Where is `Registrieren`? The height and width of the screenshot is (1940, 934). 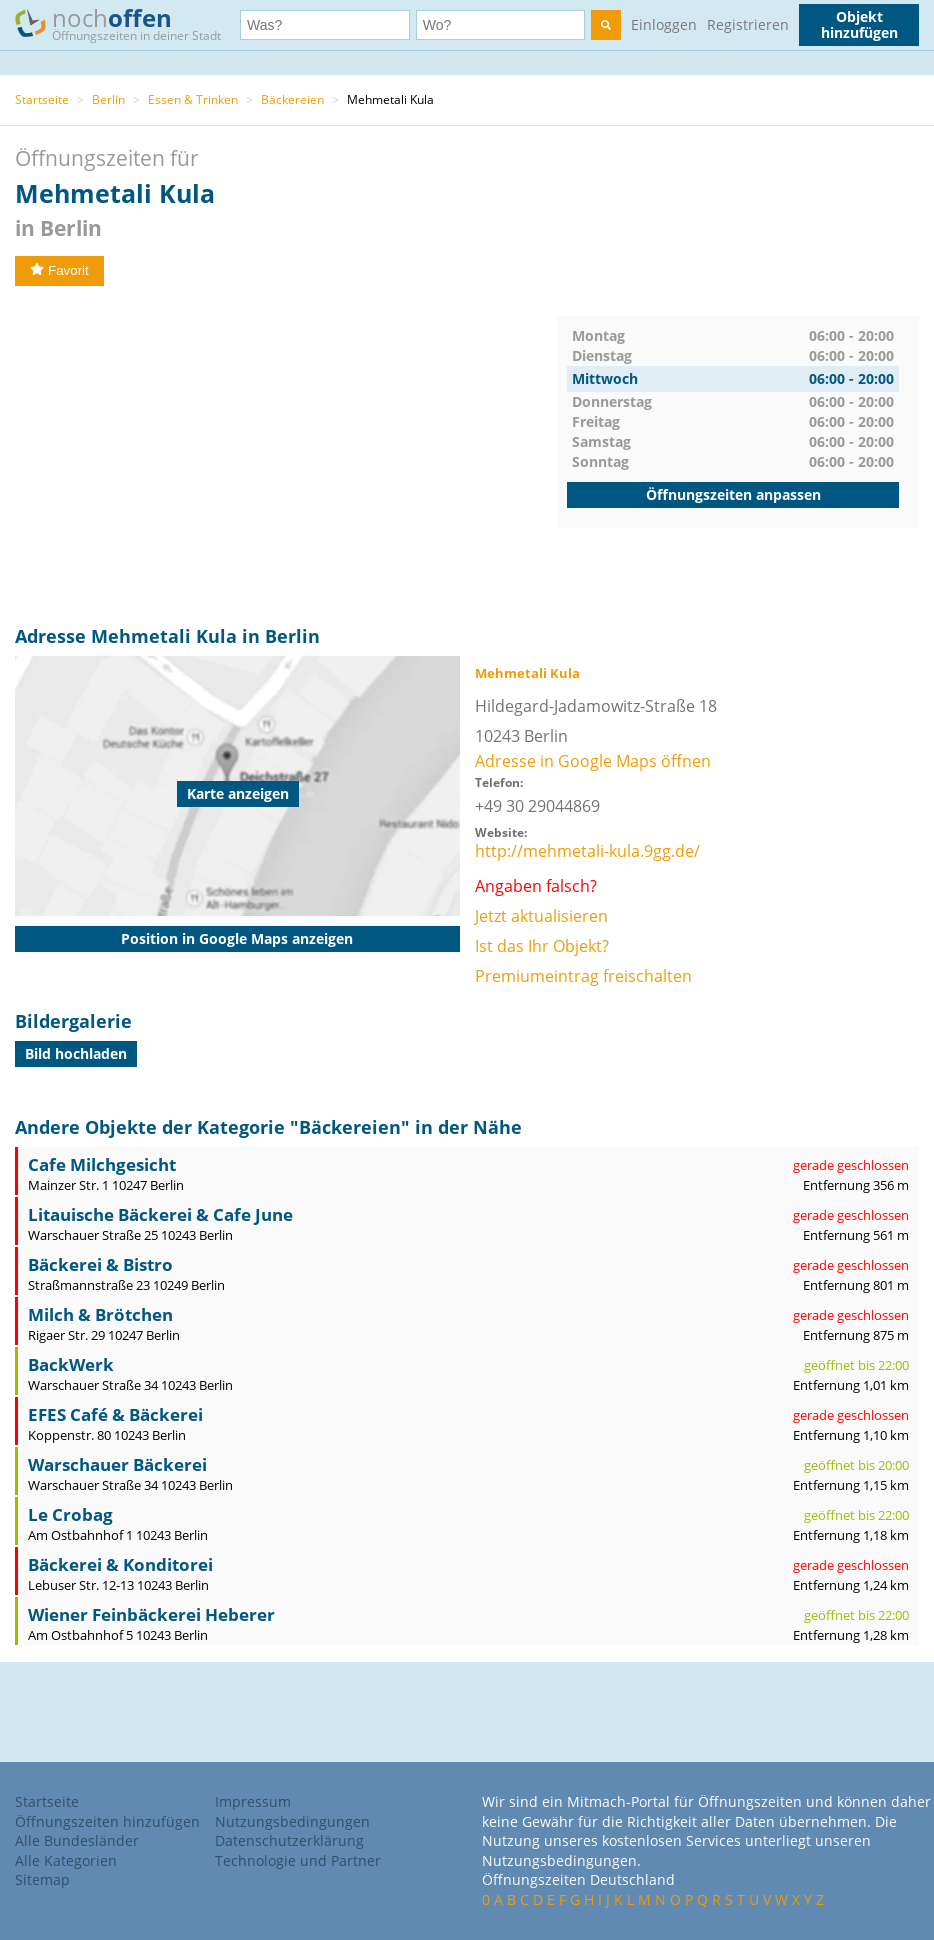
Registrieren is located at coordinates (748, 24).